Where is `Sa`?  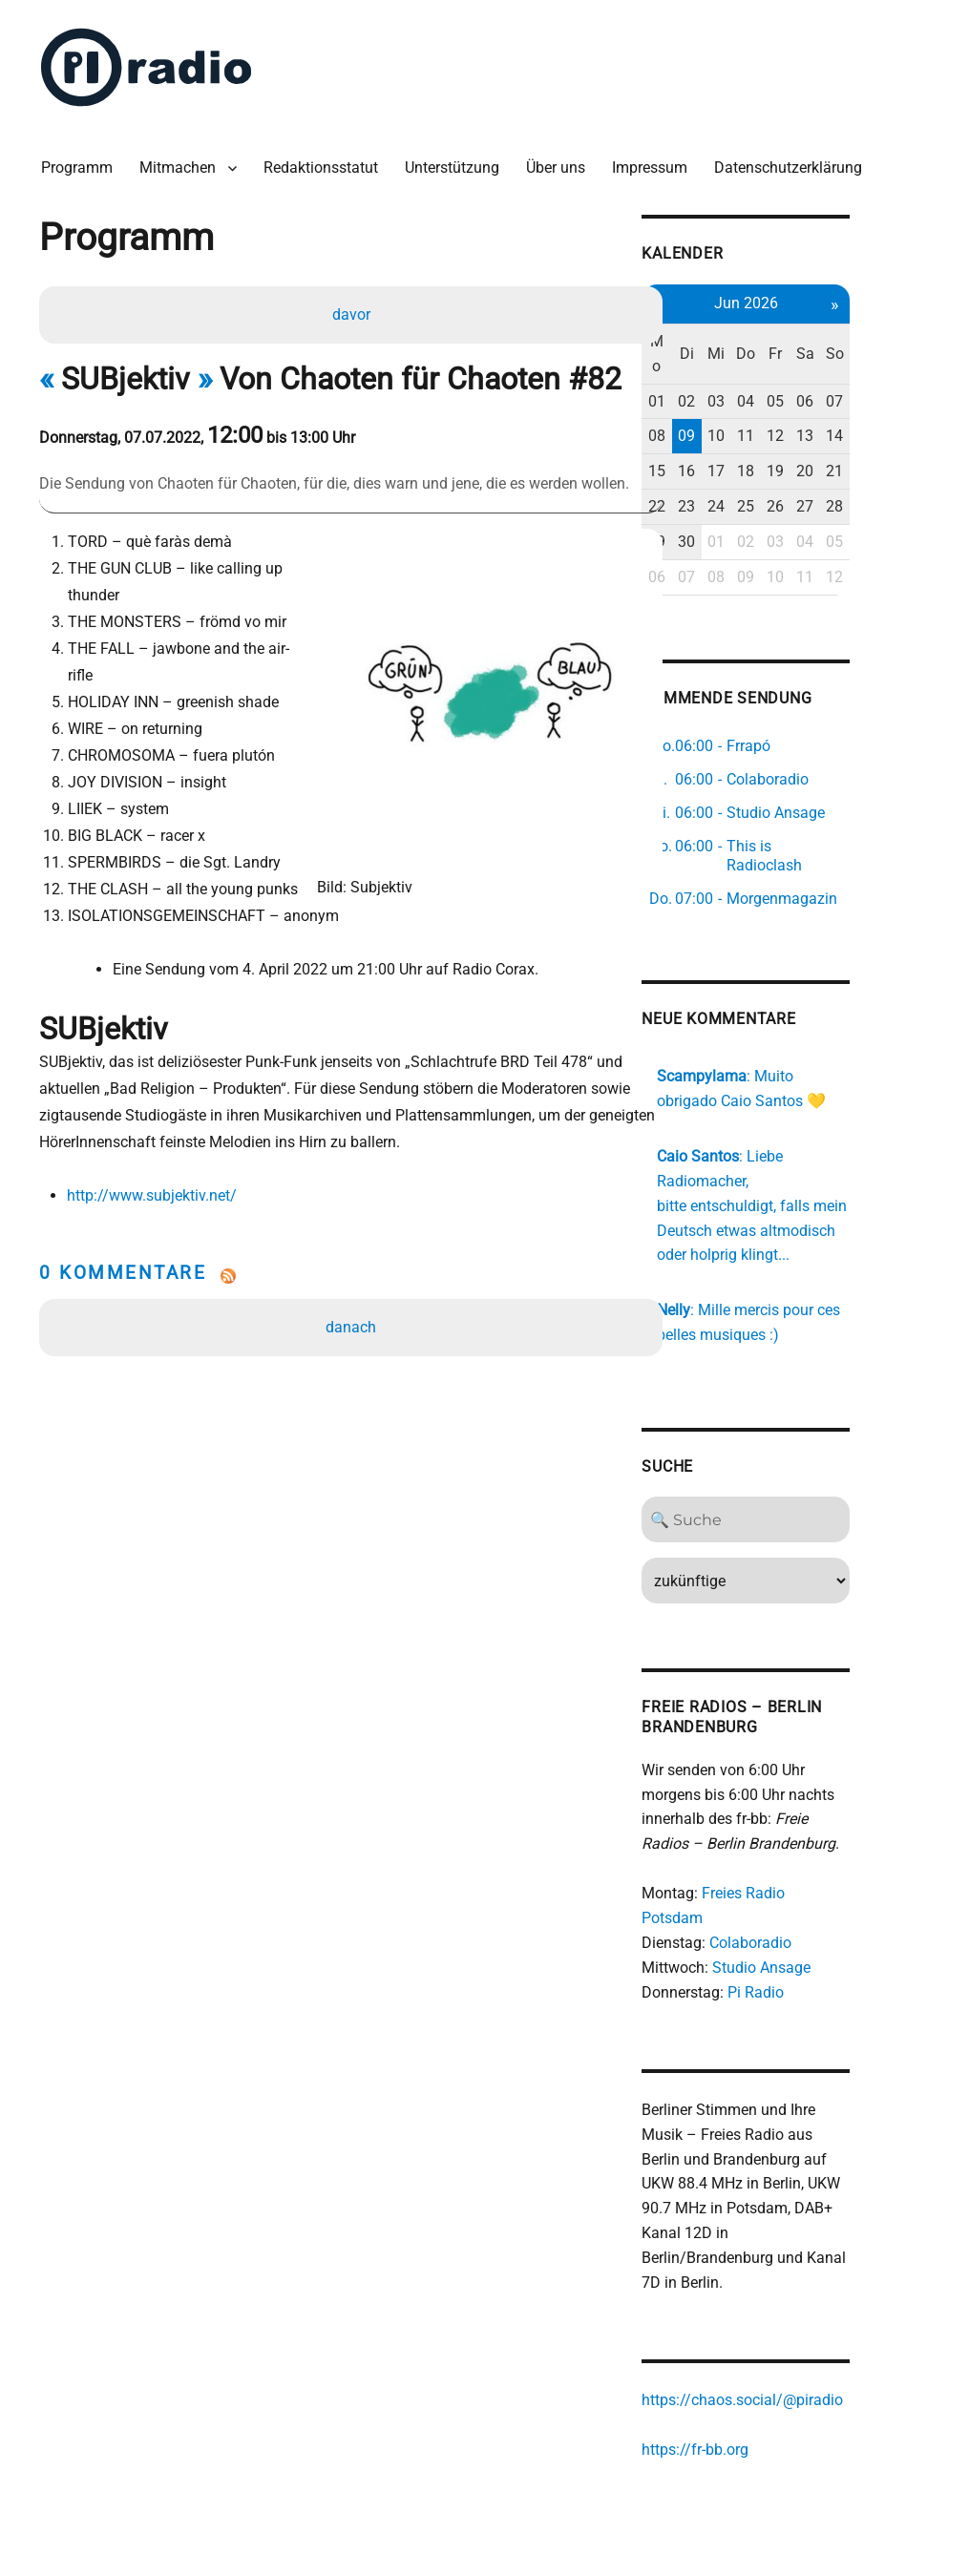
Sa is located at coordinates (878, 346).